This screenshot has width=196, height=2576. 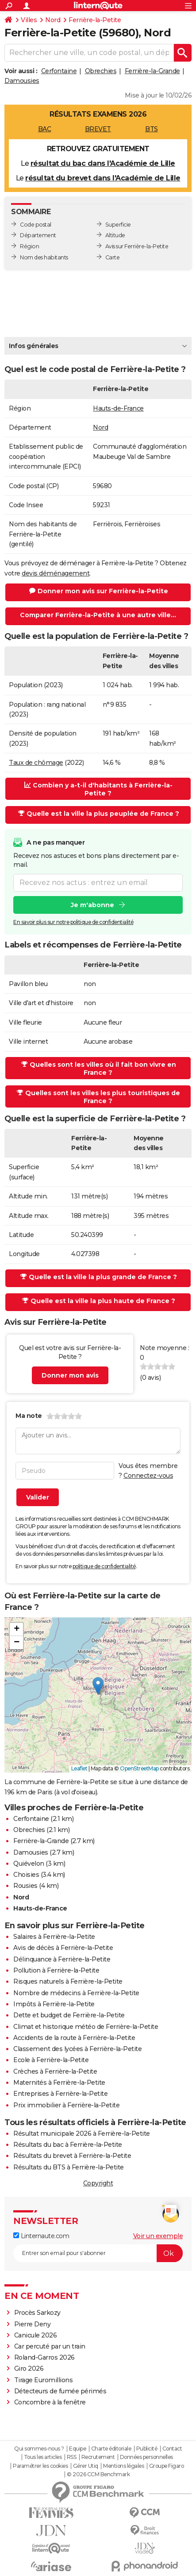 What do you see at coordinates (98, 2183) in the screenshot?
I see `Copyright` at bounding box center [98, 2183].